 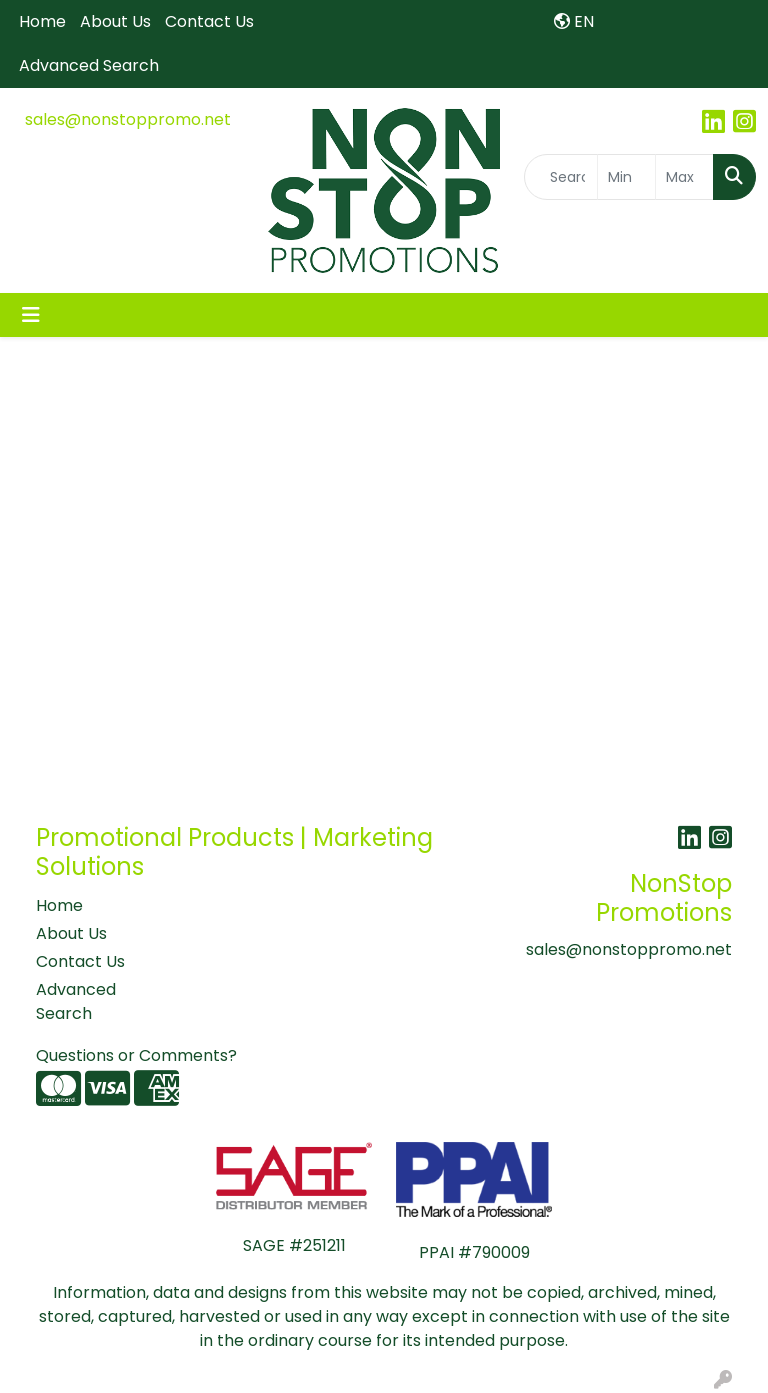 I want to click on About Us, so click(x=115, y=21).